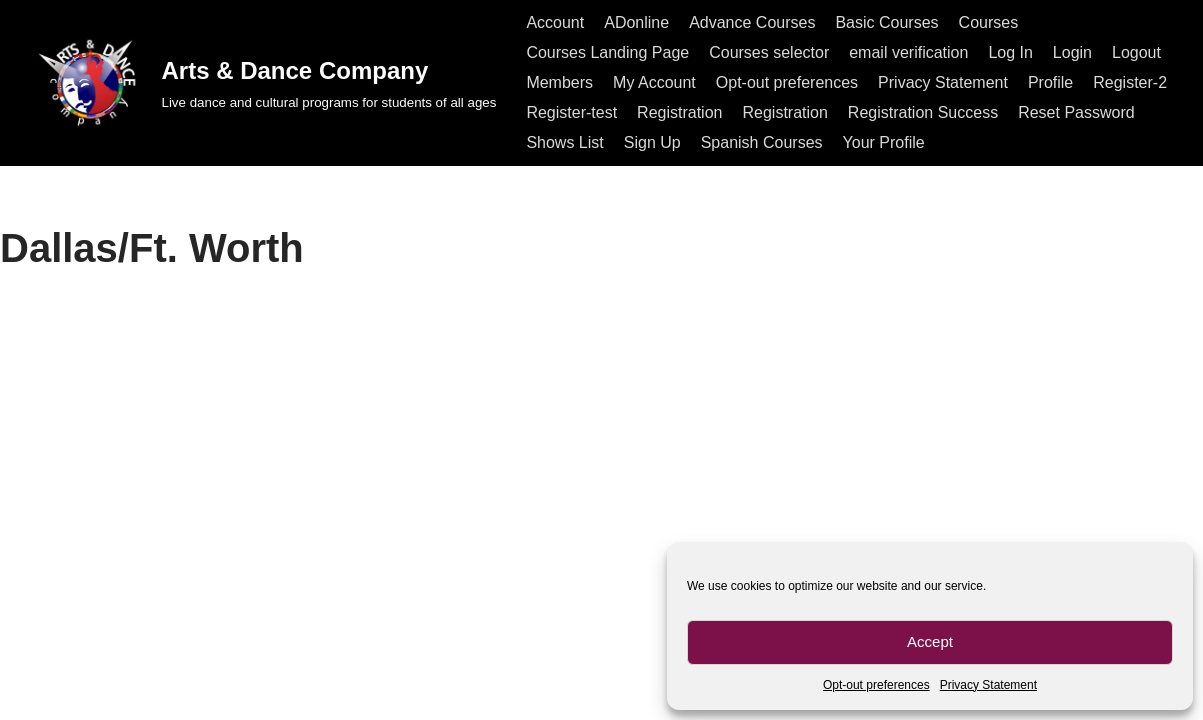  Describe the element at coordinates (884, 142) in the screenshot. I see `Your Profile` at that location.